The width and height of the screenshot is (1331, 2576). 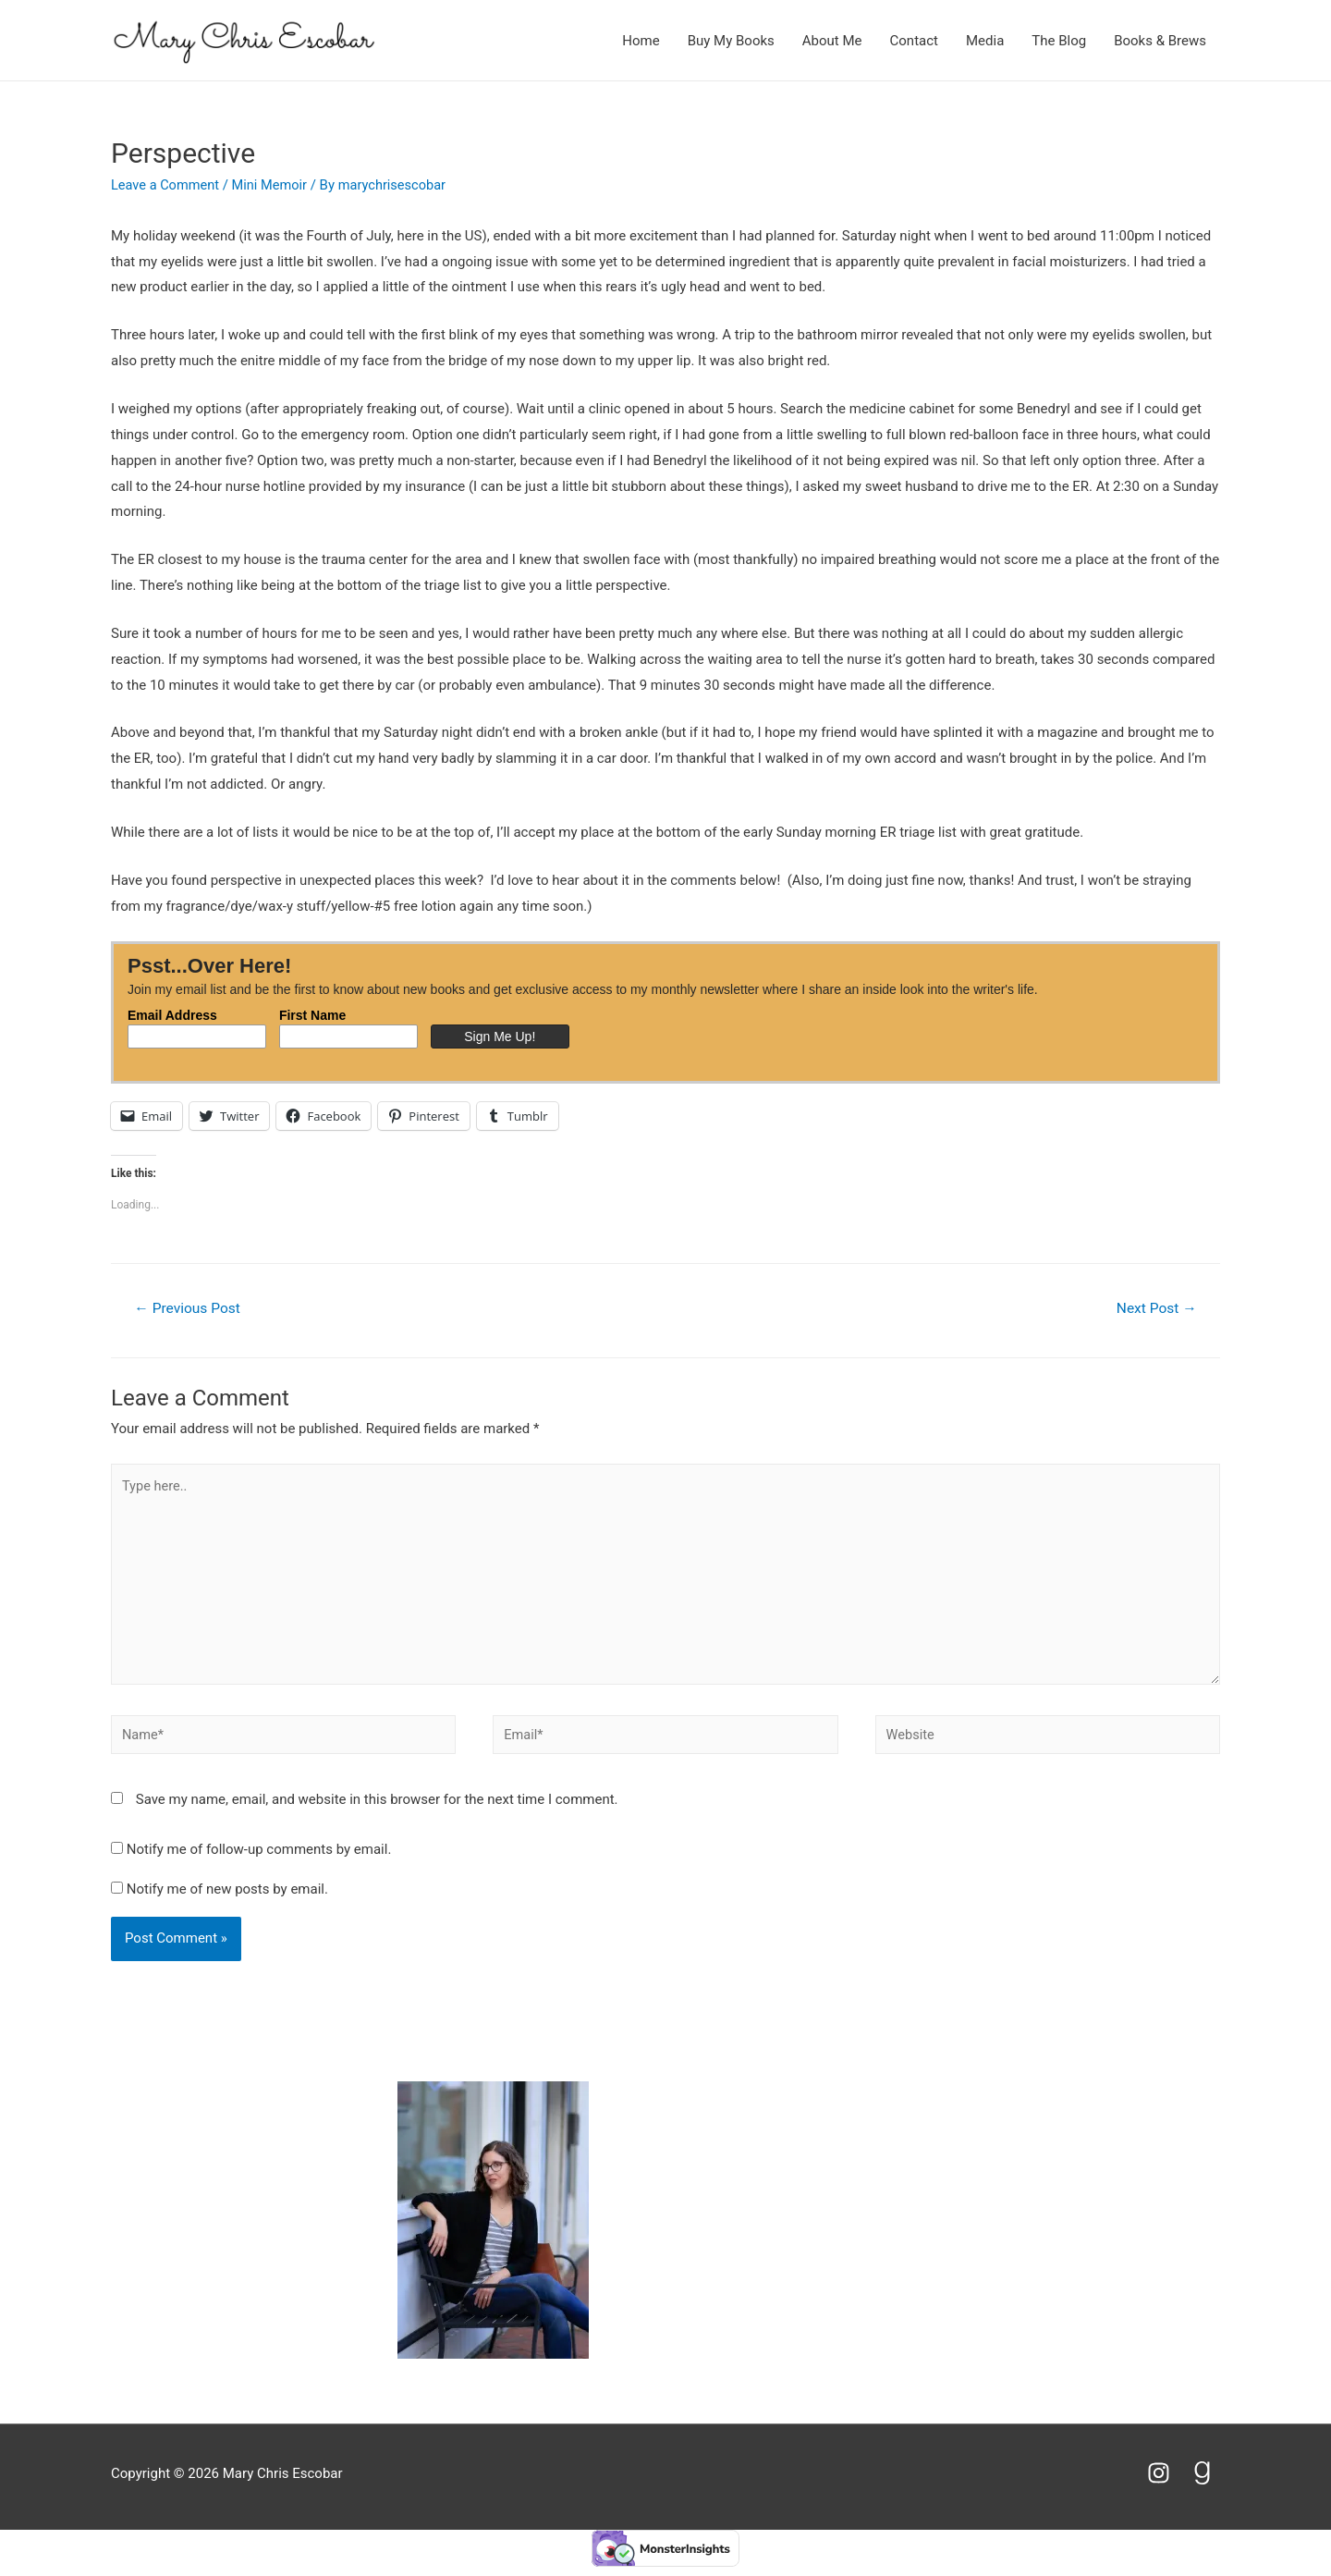 I want to click on [instagram], so click(x=1167, y=2481).